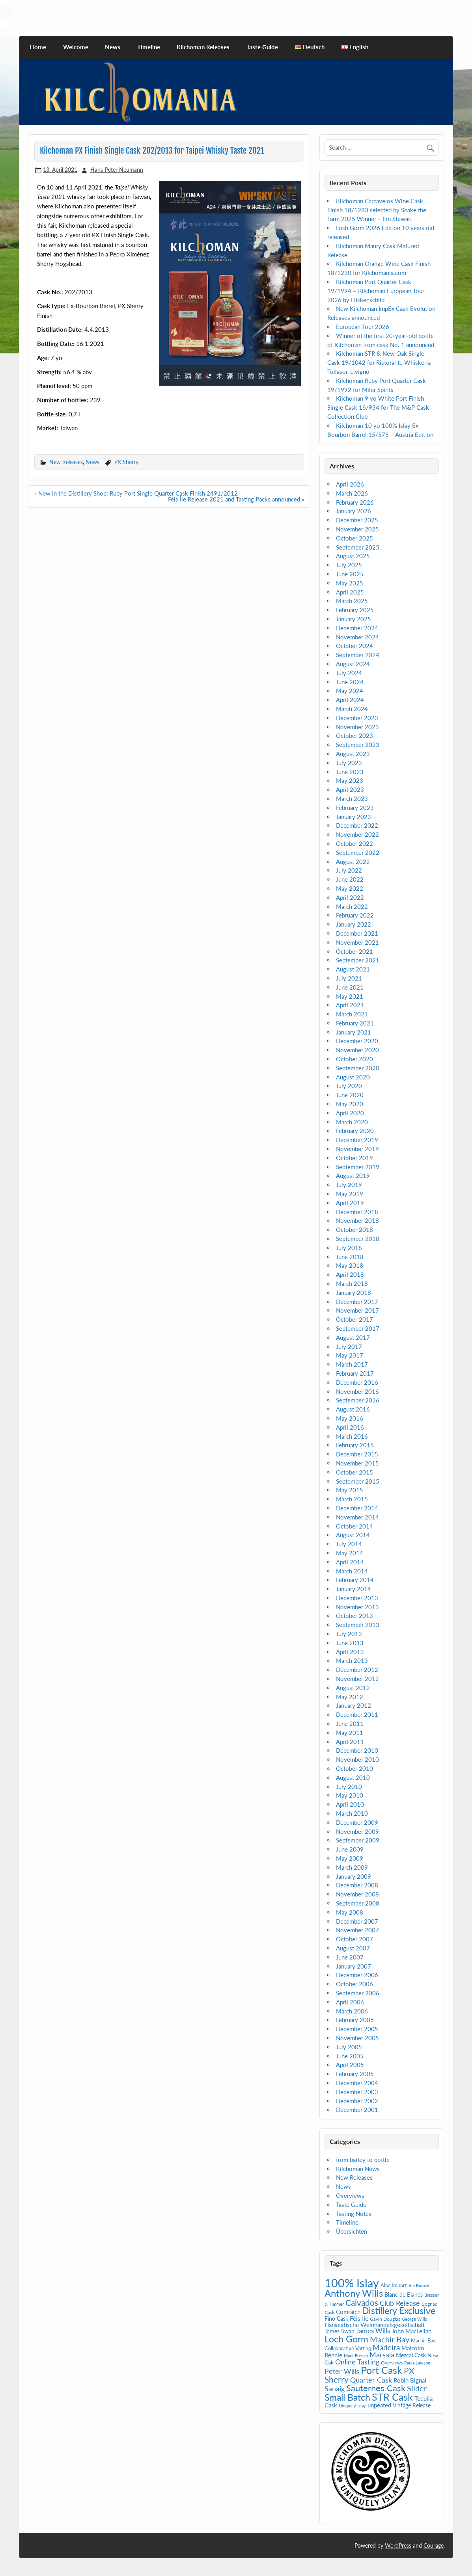  I want to click on October 2006, so click(354, 1983).